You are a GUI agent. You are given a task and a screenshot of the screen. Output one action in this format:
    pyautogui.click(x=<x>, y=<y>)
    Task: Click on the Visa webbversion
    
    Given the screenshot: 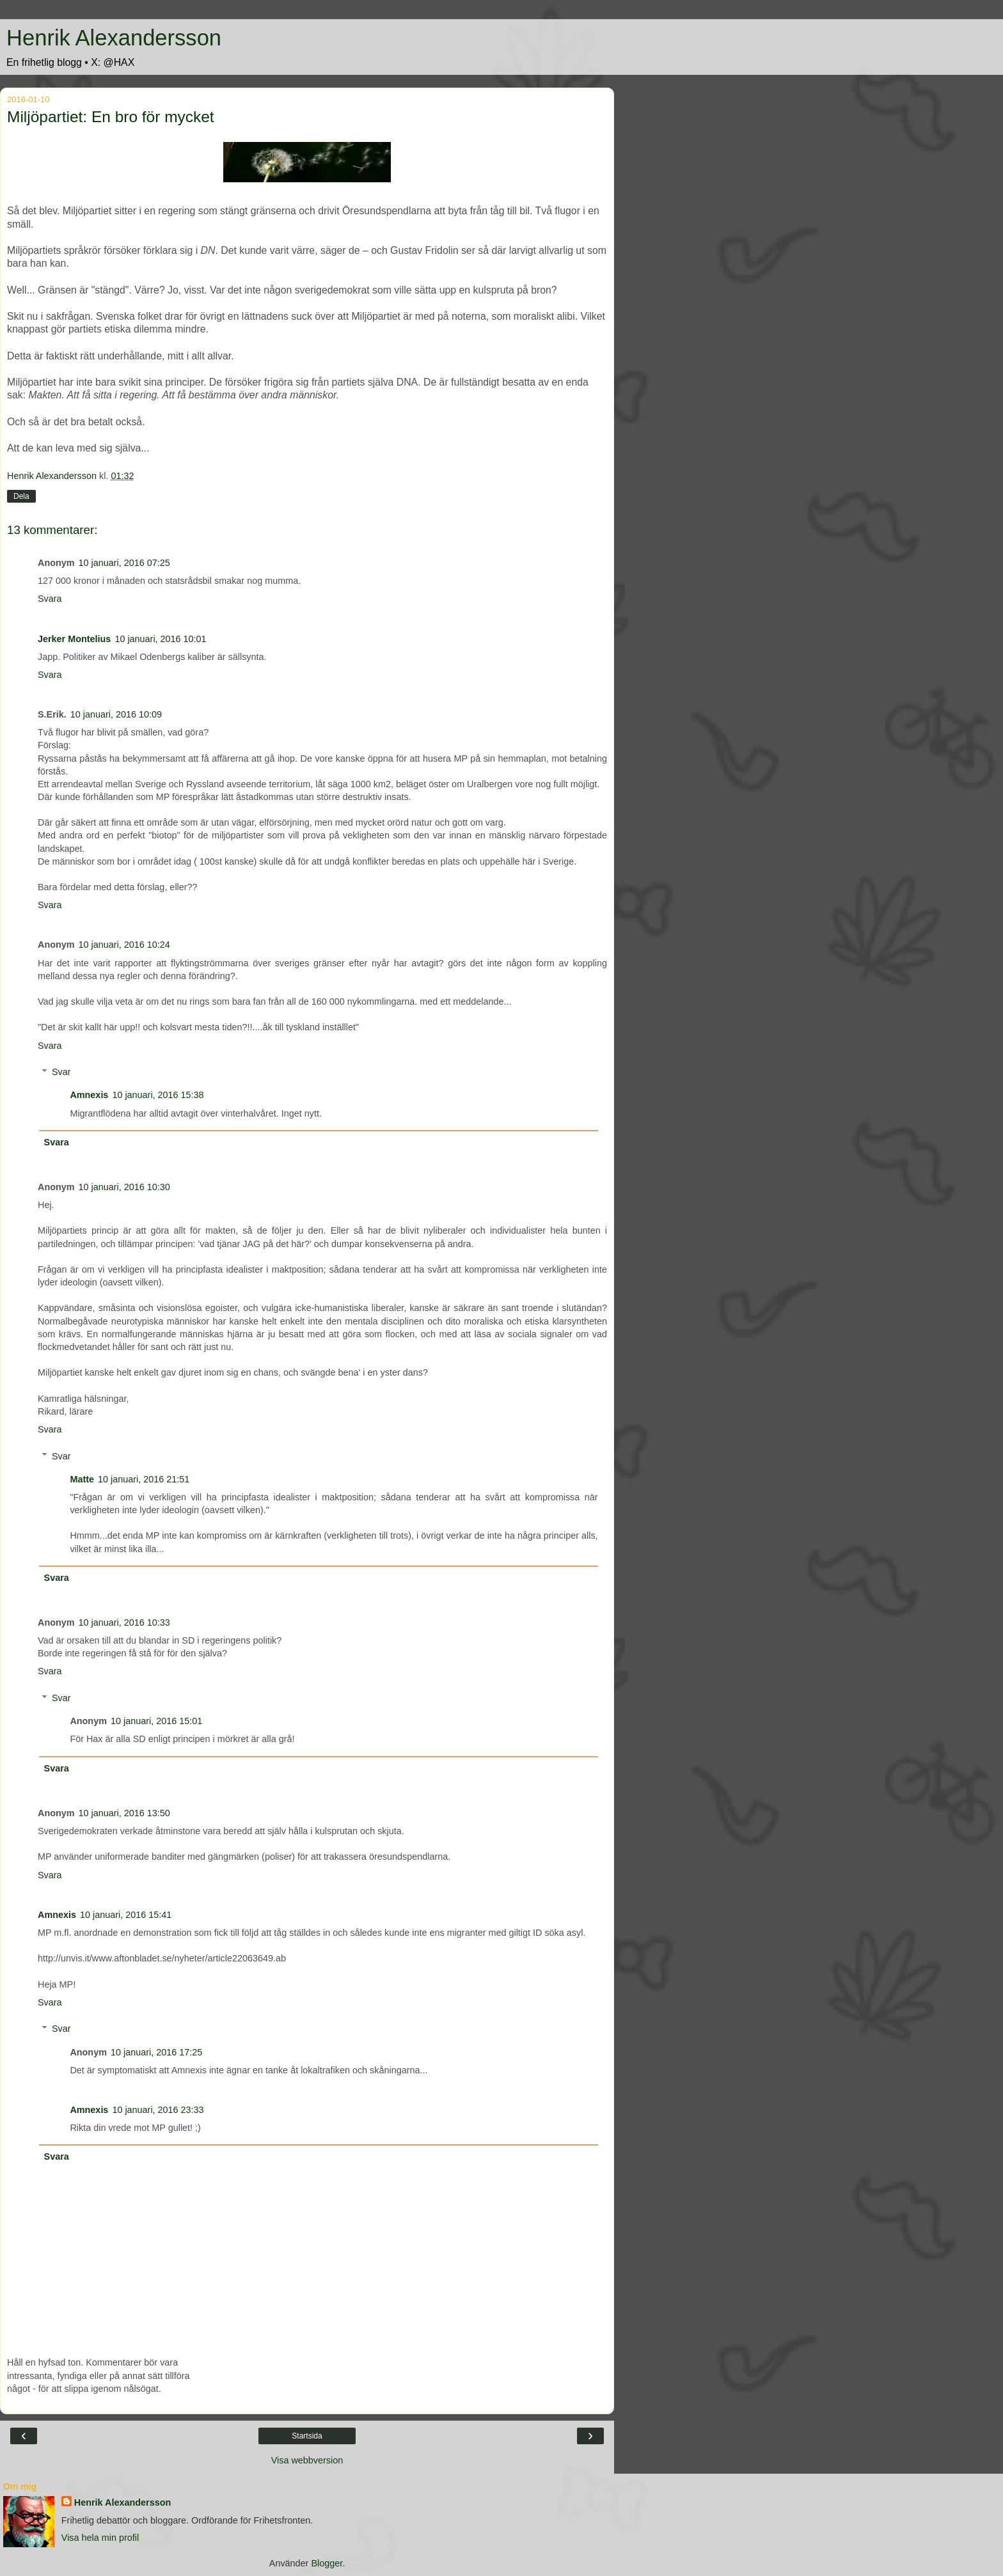 What is the action you would take?
    pyautogui.click(x=307, y=2460)
    